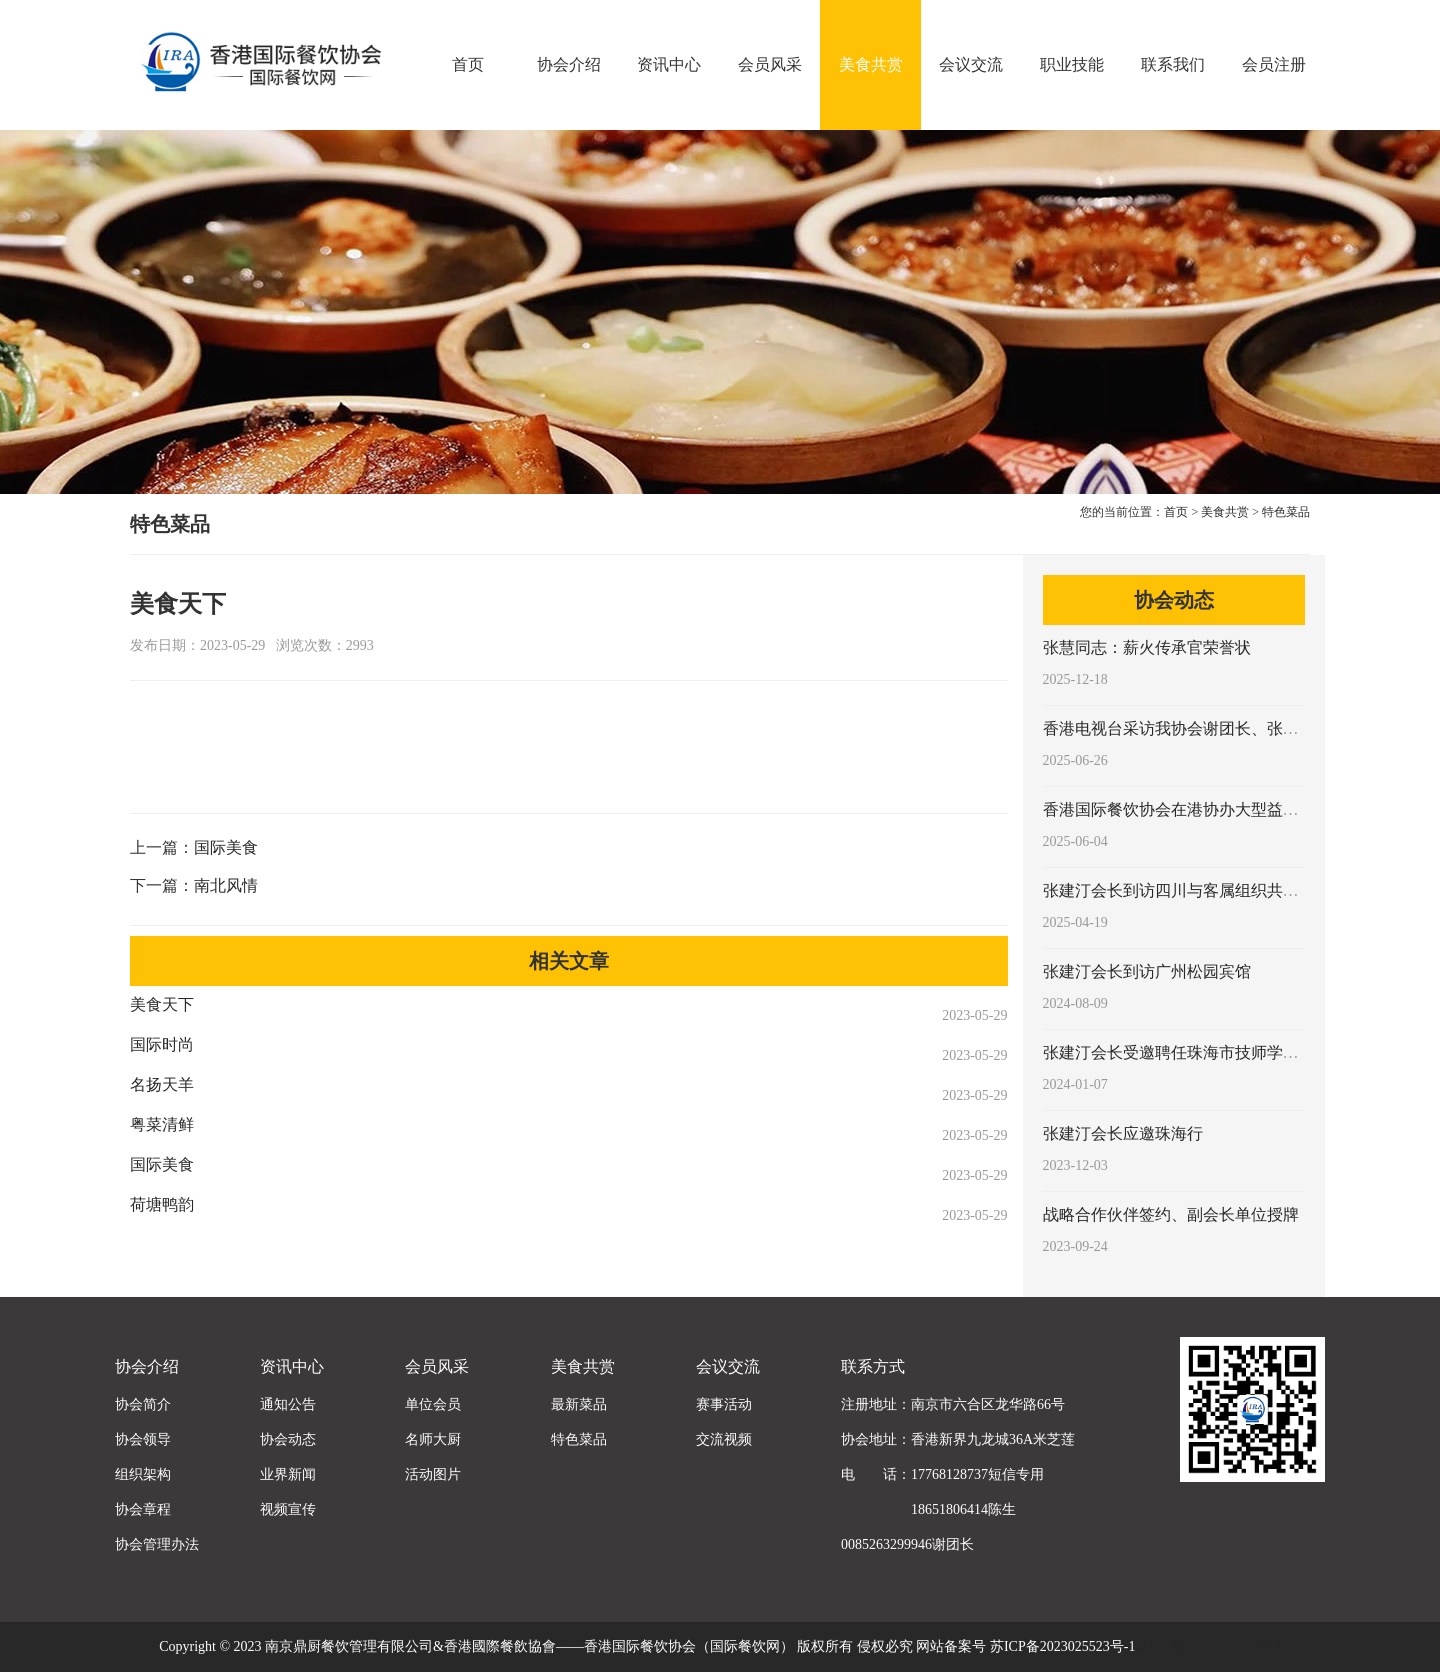 This screenshot has height=1672, width=1440. I want to click on 国际时尚, so click(162, 1044).